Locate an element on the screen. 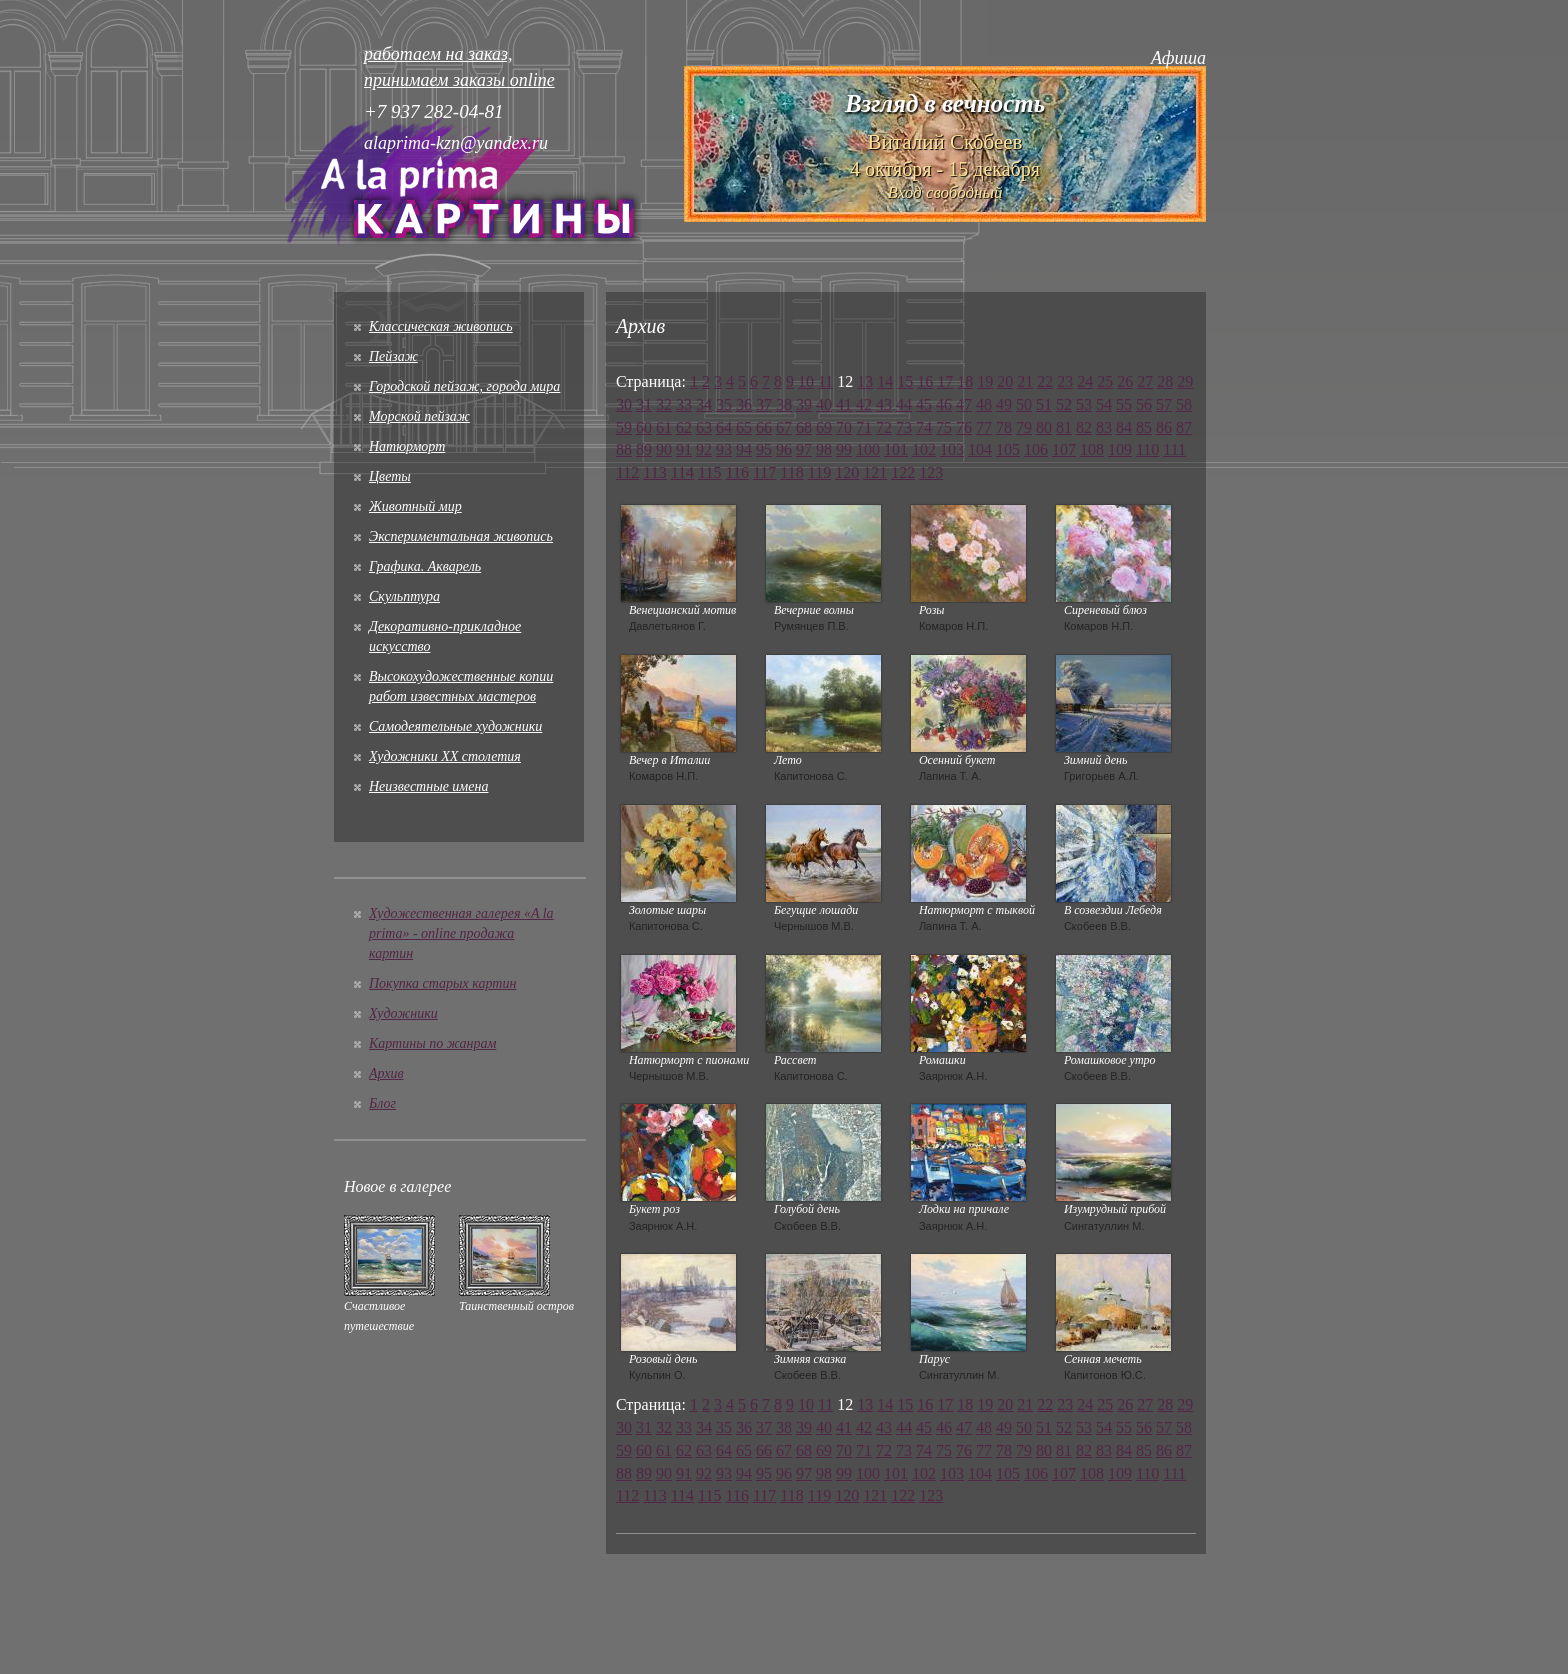  41 is located at coordinates (844, 404).